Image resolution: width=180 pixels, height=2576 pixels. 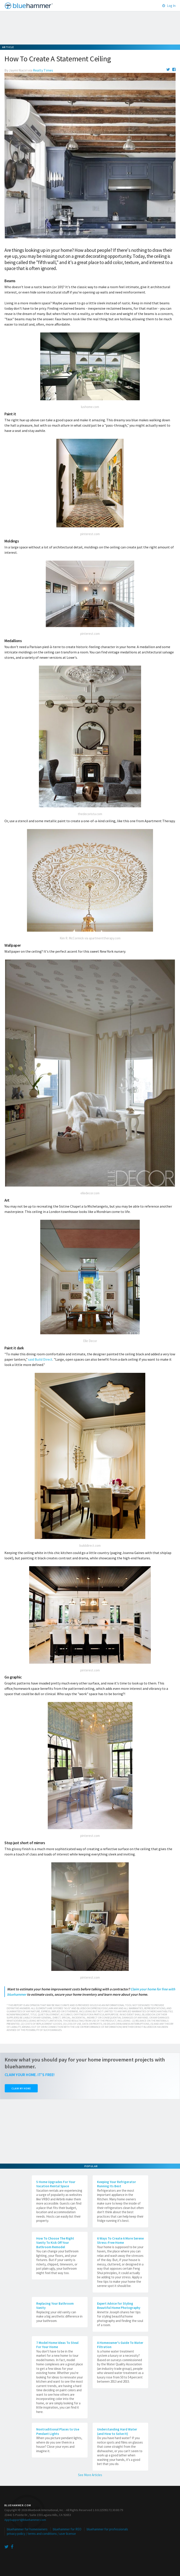 I want to click on Expert Advice for Styling Beautiful Home Photography, so click(x=118, y=2305).